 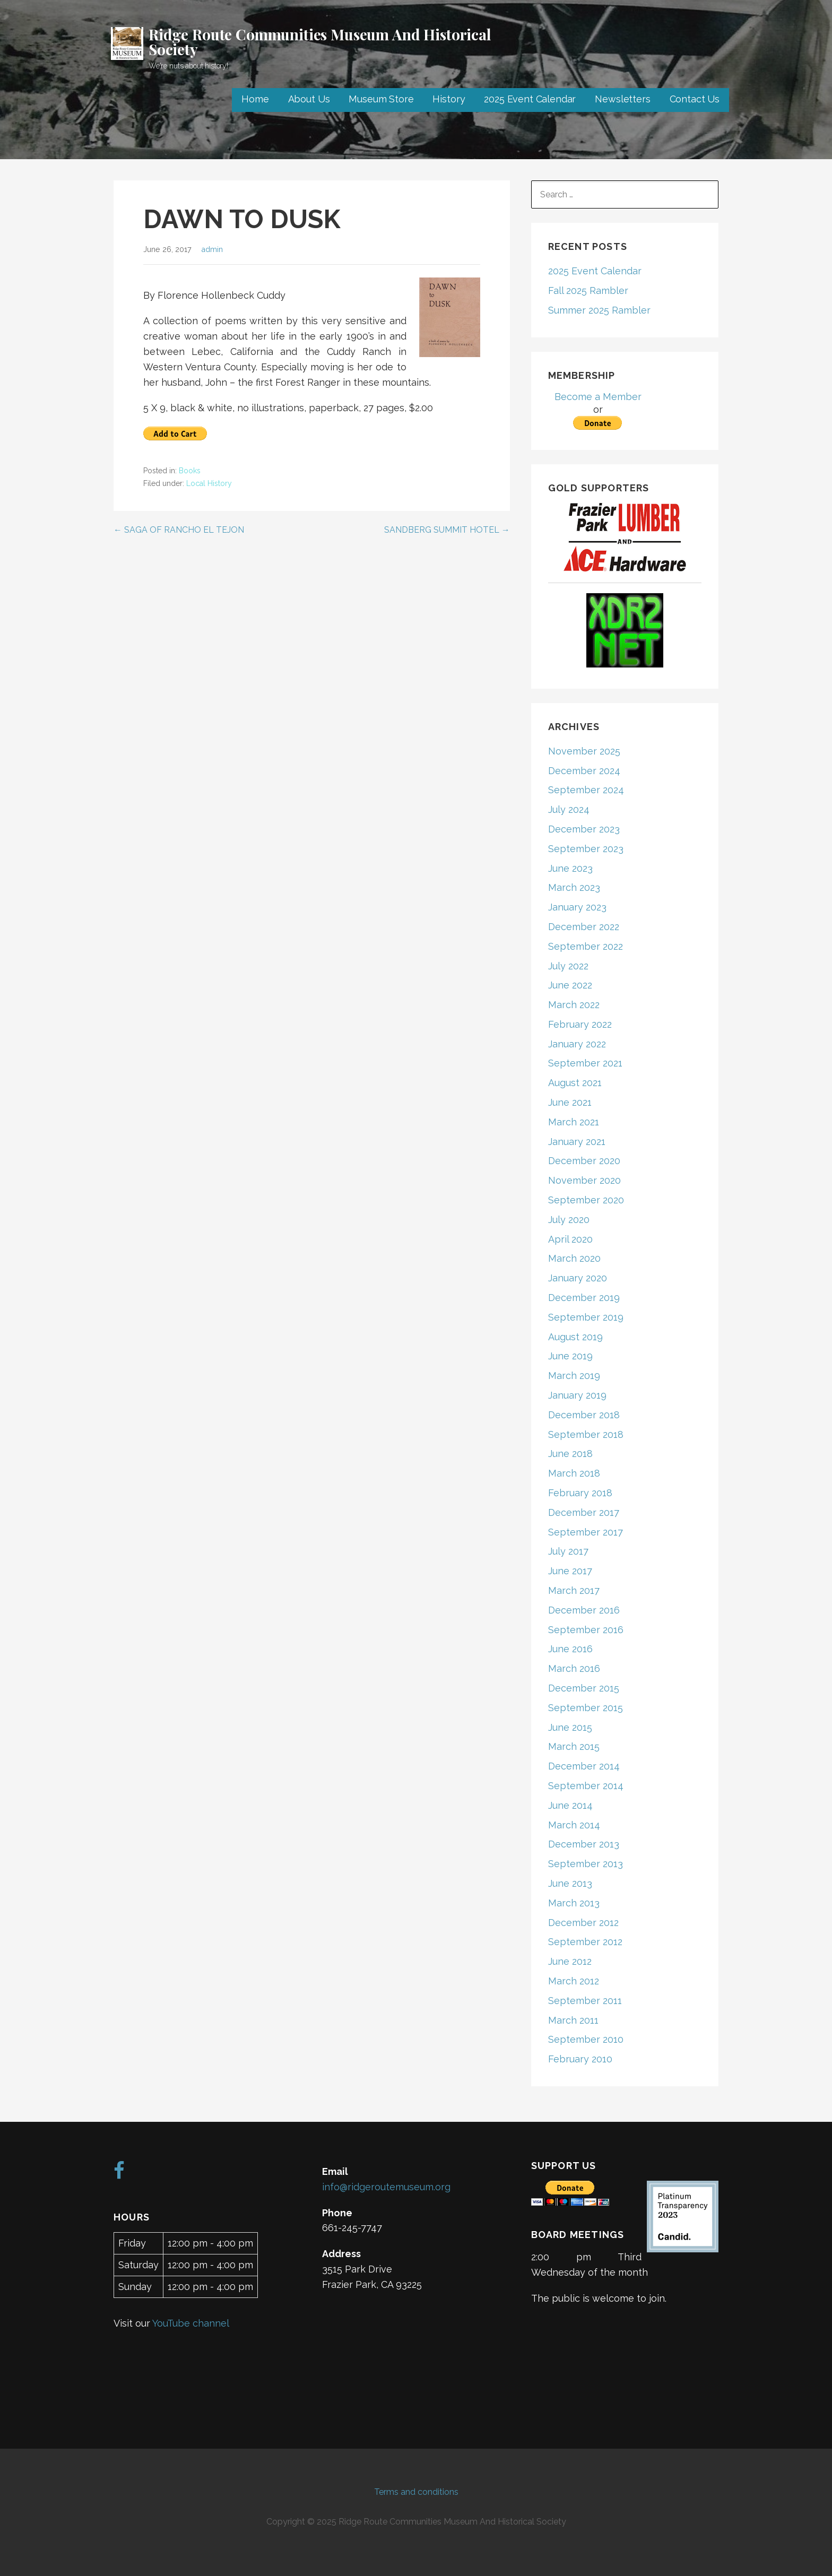 What do you see at coordinates (574, 1825) in the screenshot?
I see `March 2014` at bounding box center [574, 1825].